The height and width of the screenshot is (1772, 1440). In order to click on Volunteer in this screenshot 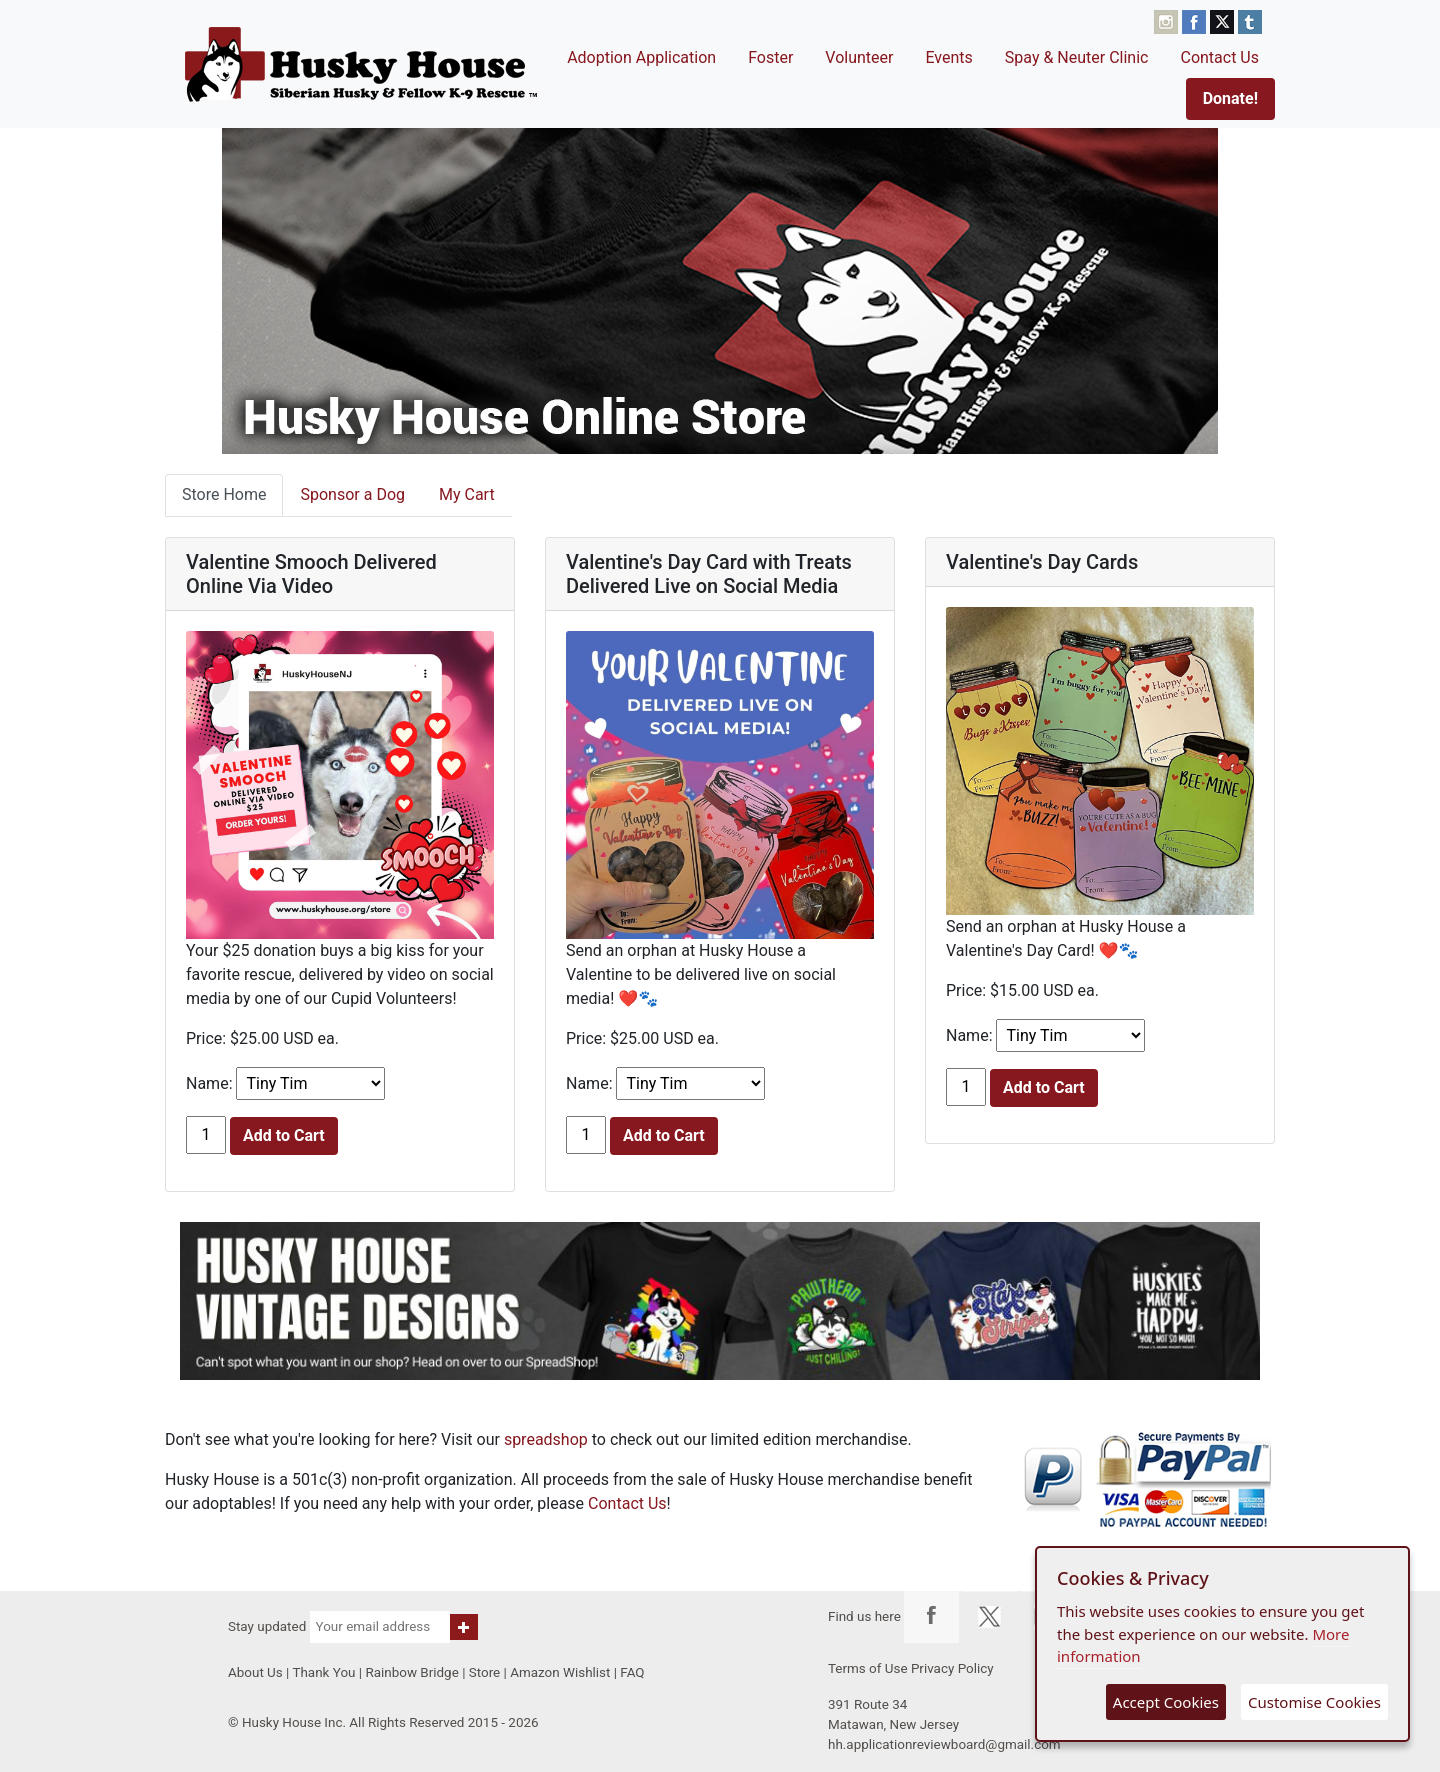, I will do `click(859, 57)`.